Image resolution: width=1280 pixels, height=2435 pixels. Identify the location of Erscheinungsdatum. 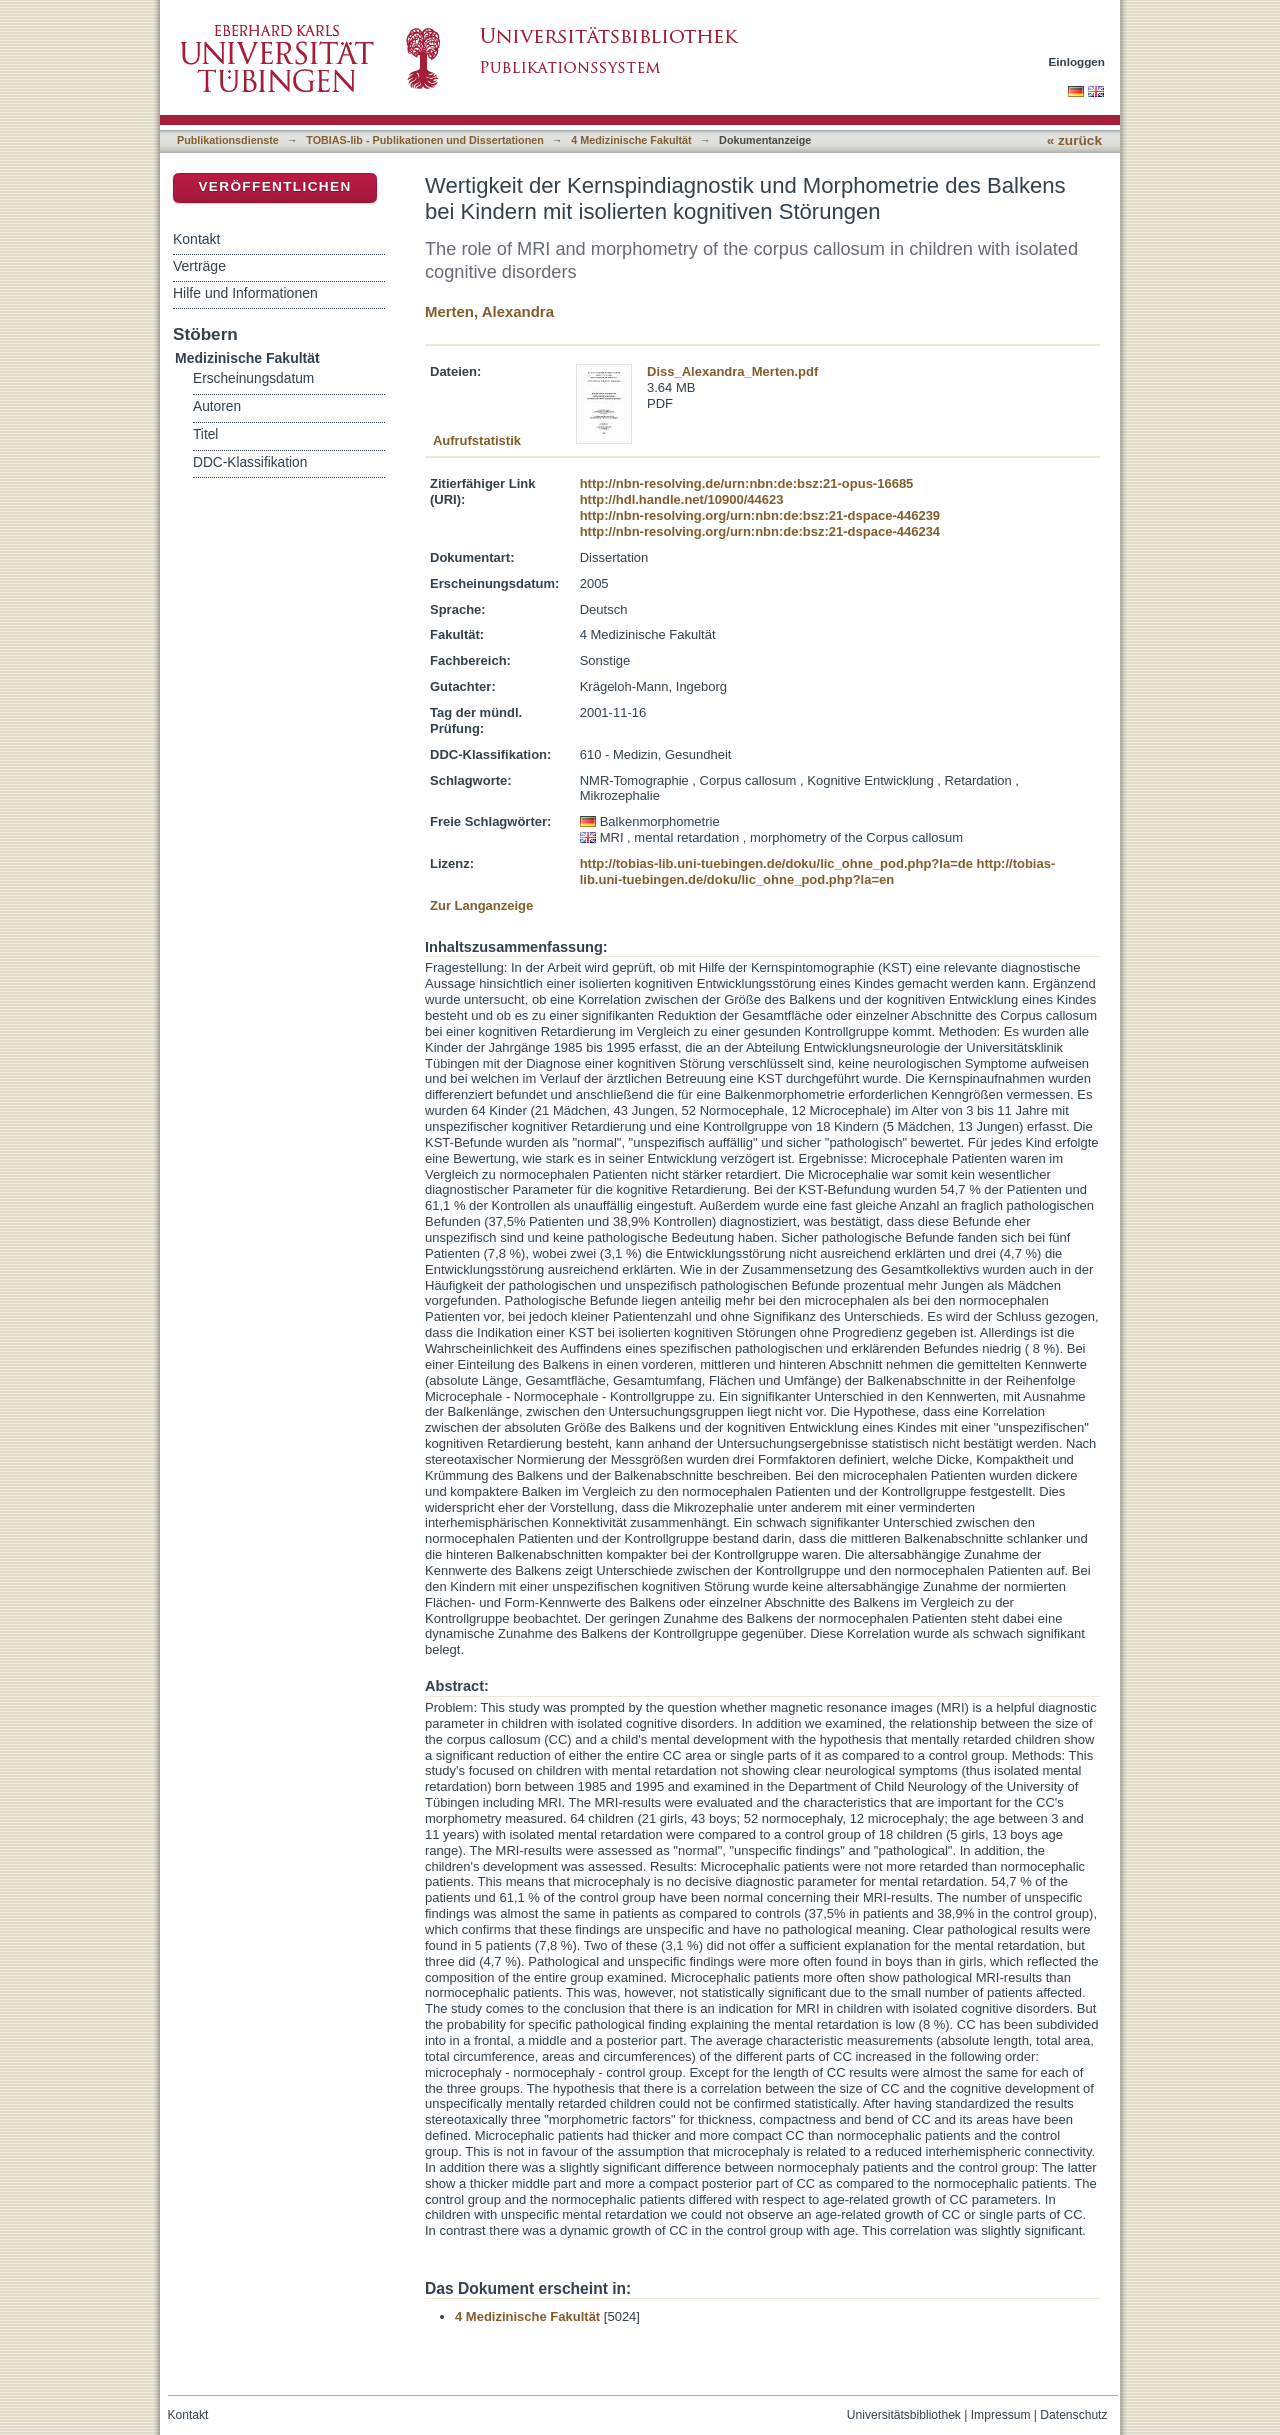
(253, 378).